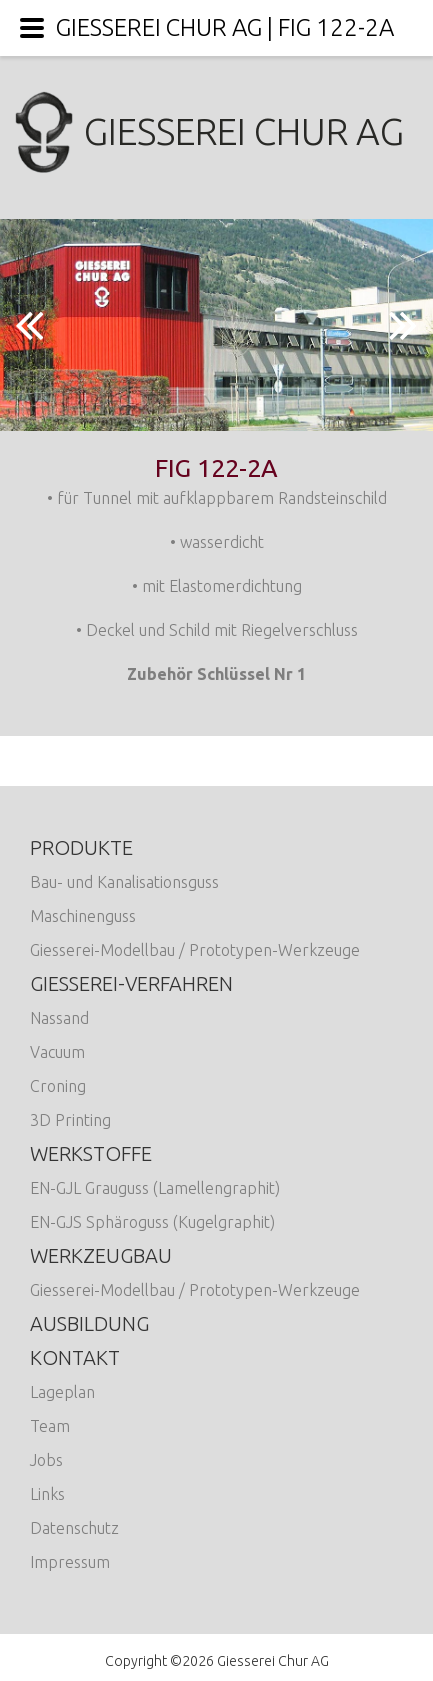  What do you see at coordinates (89, 1323) in the screenshot?
I see `Ausbildung` at bounding box center [89, 1323].